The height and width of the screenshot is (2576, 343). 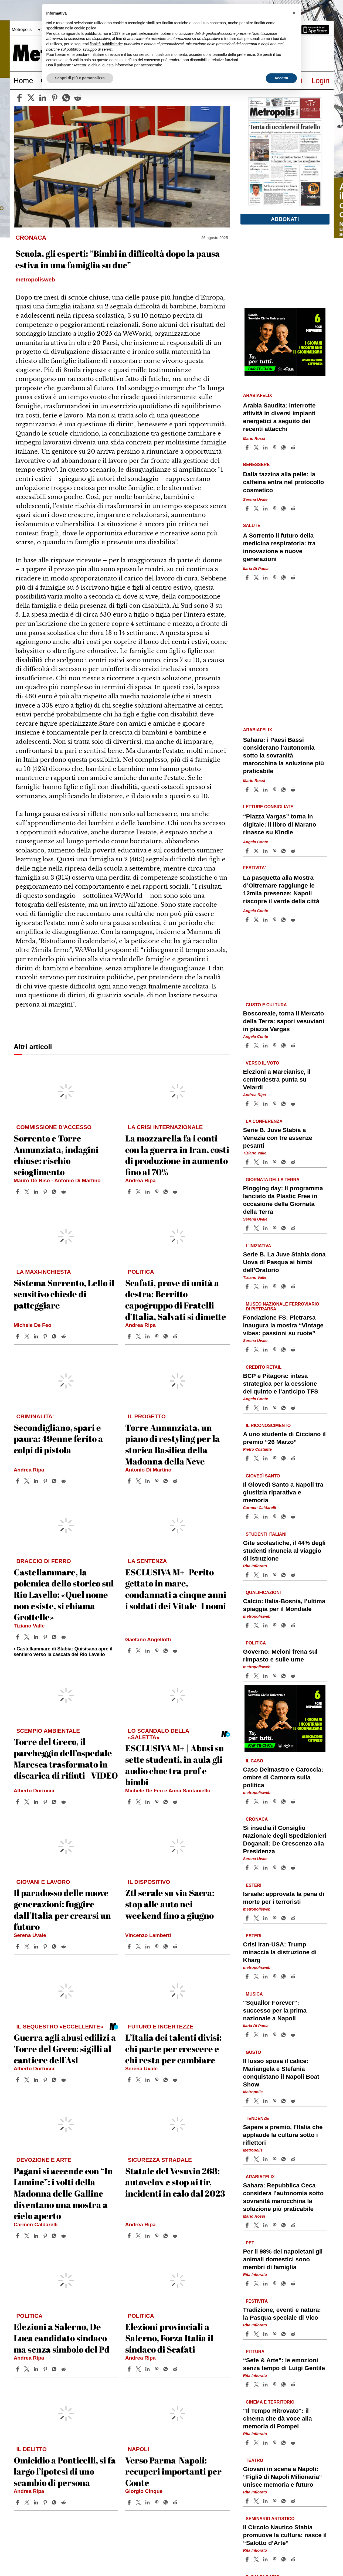 What do you see at coordinates (266, 1103) in the screenshot?
I see `[Share article Elezioni a Marcianise, il centrodestra punta su Velardi on Linkedin]` at bounding box center [266, 1103].